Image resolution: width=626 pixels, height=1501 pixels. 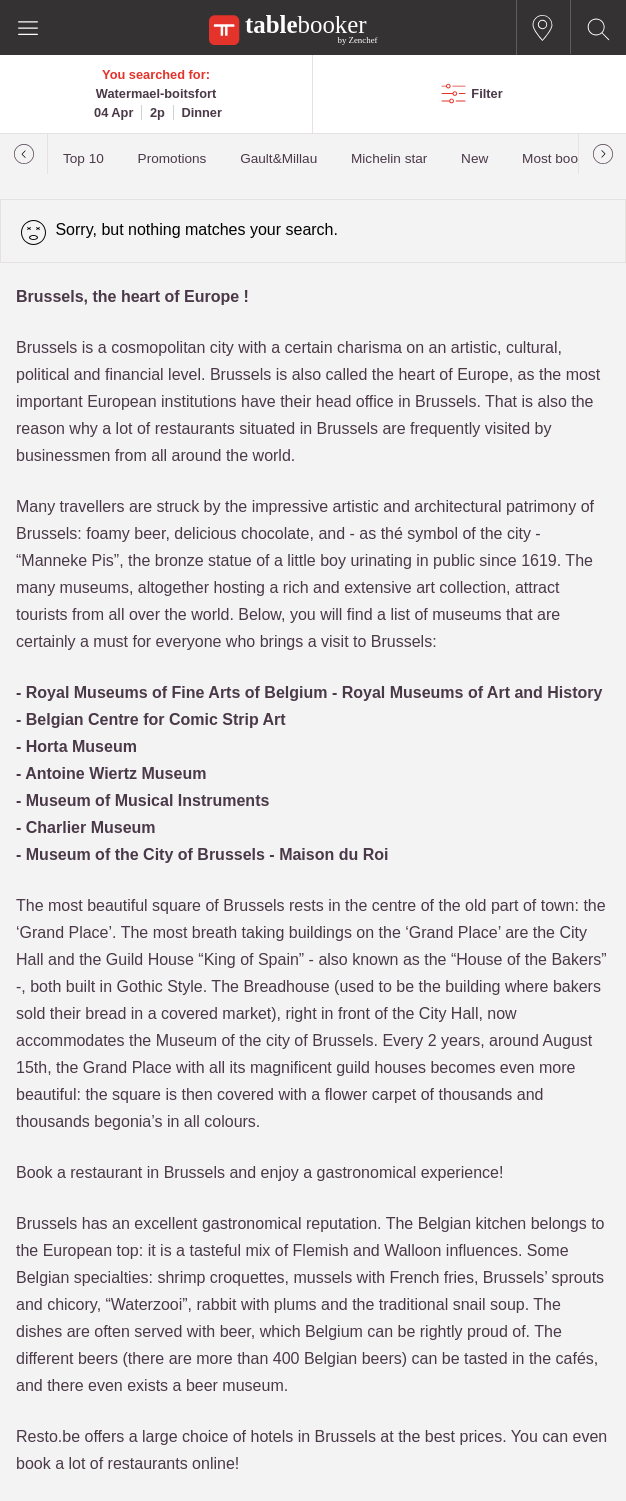 I want to click on Top 10, so click(x=83, y=158).